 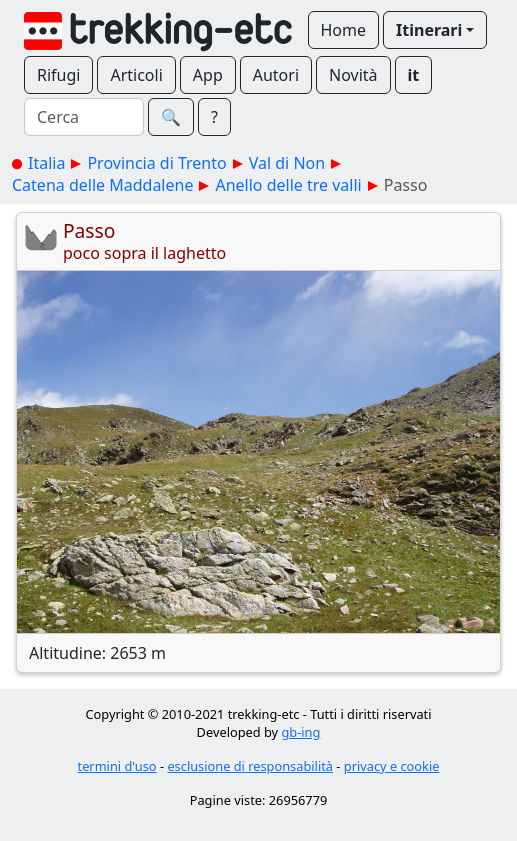 I want to click on gb-ing, so click(x=300, y=732).